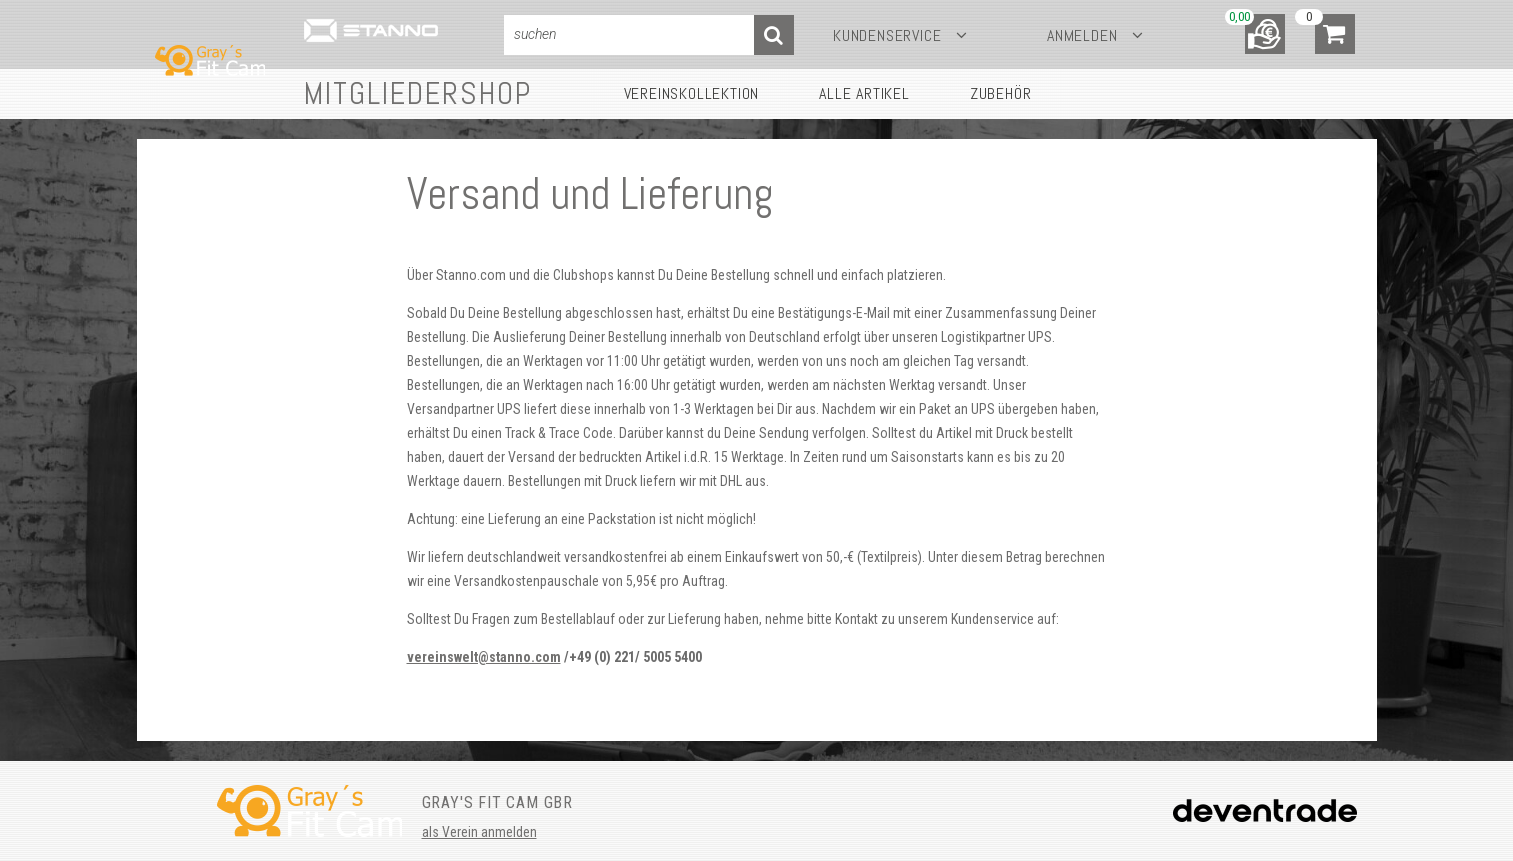 This screenshot has height=861, width=1513. I want to click on Alle Artikel, so click(864, 93).